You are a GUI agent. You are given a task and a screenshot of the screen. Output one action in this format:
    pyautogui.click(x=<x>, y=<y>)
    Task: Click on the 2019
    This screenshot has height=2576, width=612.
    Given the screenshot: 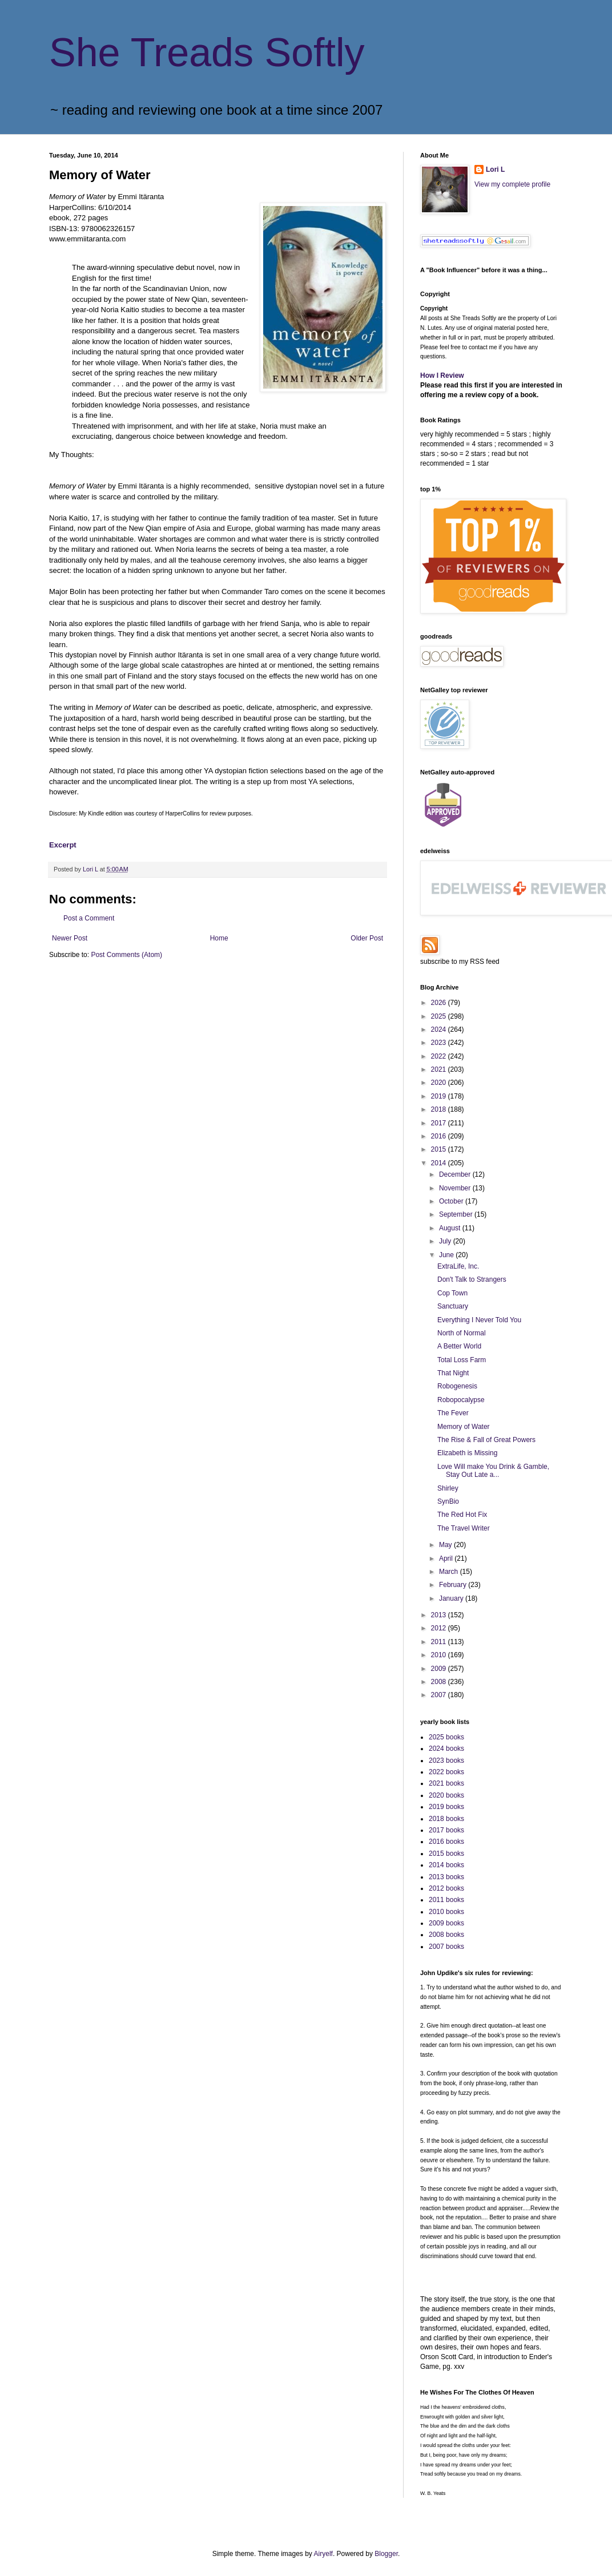 What is the action you would take?
    pyautogui.click(x=439, y=1096)
    